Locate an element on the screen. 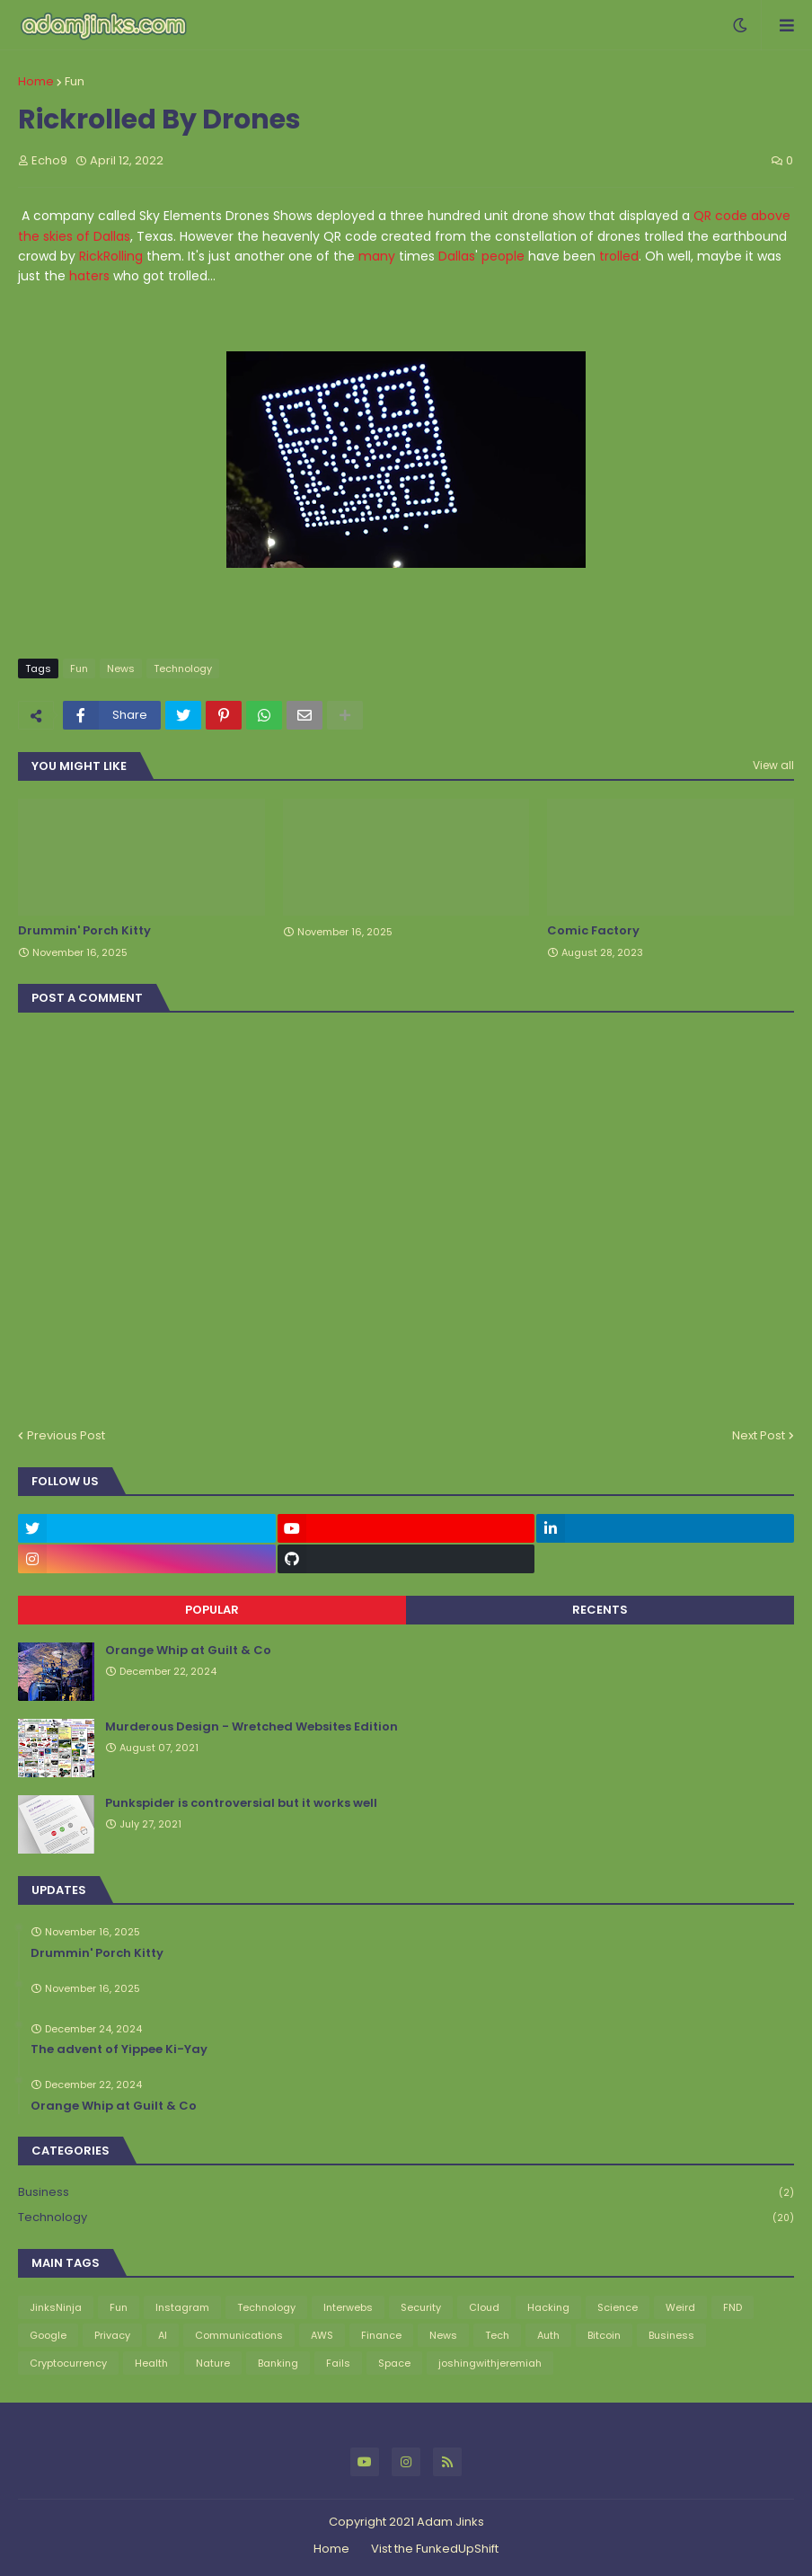 Image resolution: width=812 pixels, height=2576 pixels. Security is located at coordinates (421, 2307).